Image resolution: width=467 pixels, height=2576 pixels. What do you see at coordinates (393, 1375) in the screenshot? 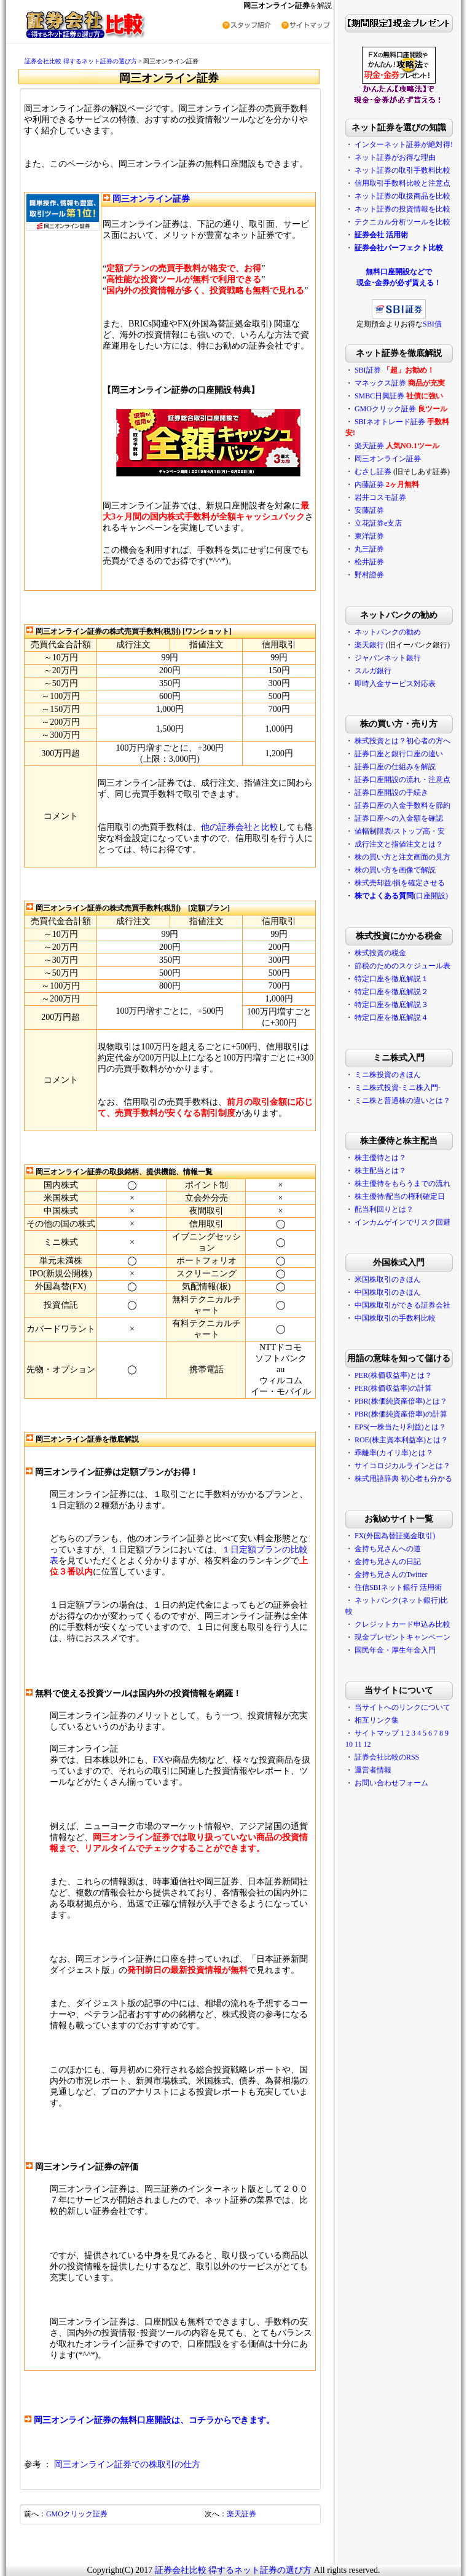
I see `PER(株価収益率)とは？` at bounding box center [393, 1375].